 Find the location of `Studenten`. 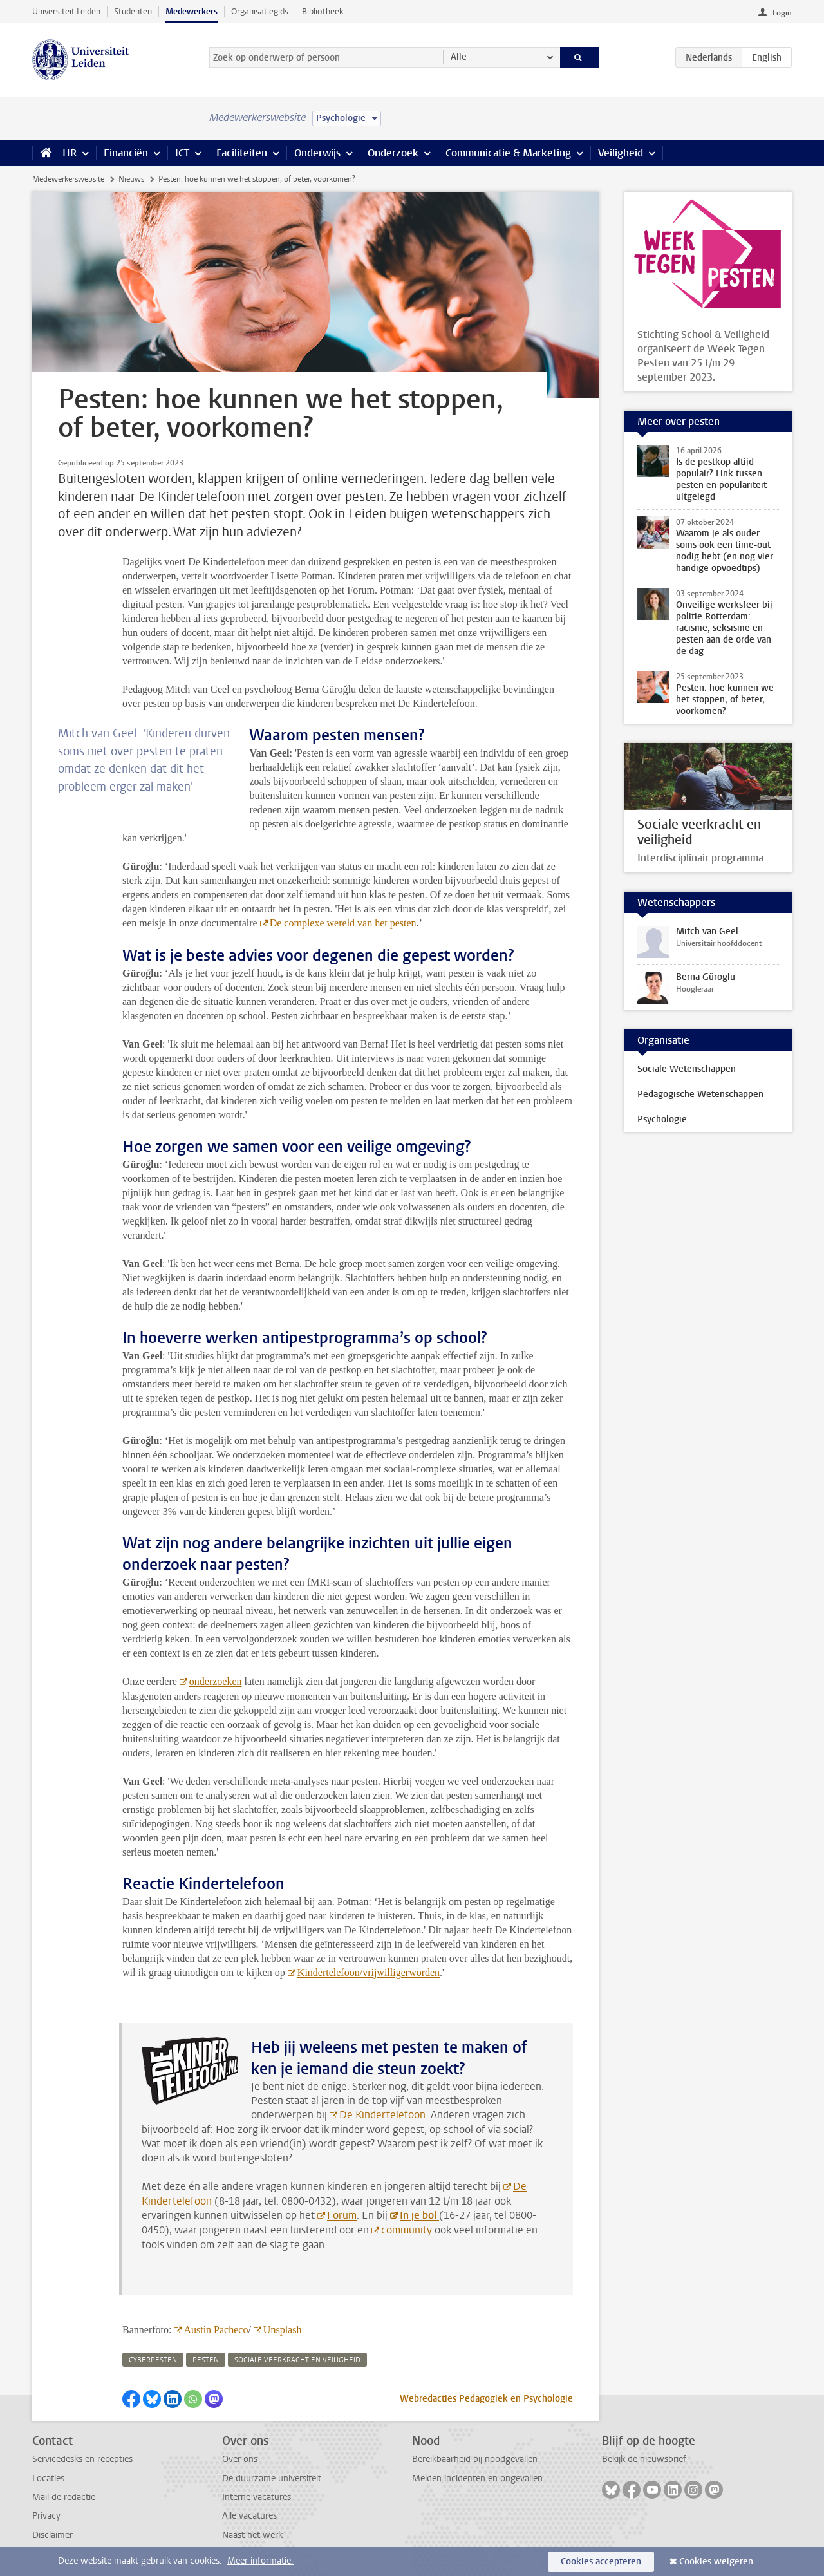

Studenten is located at coordinates (133, 11).